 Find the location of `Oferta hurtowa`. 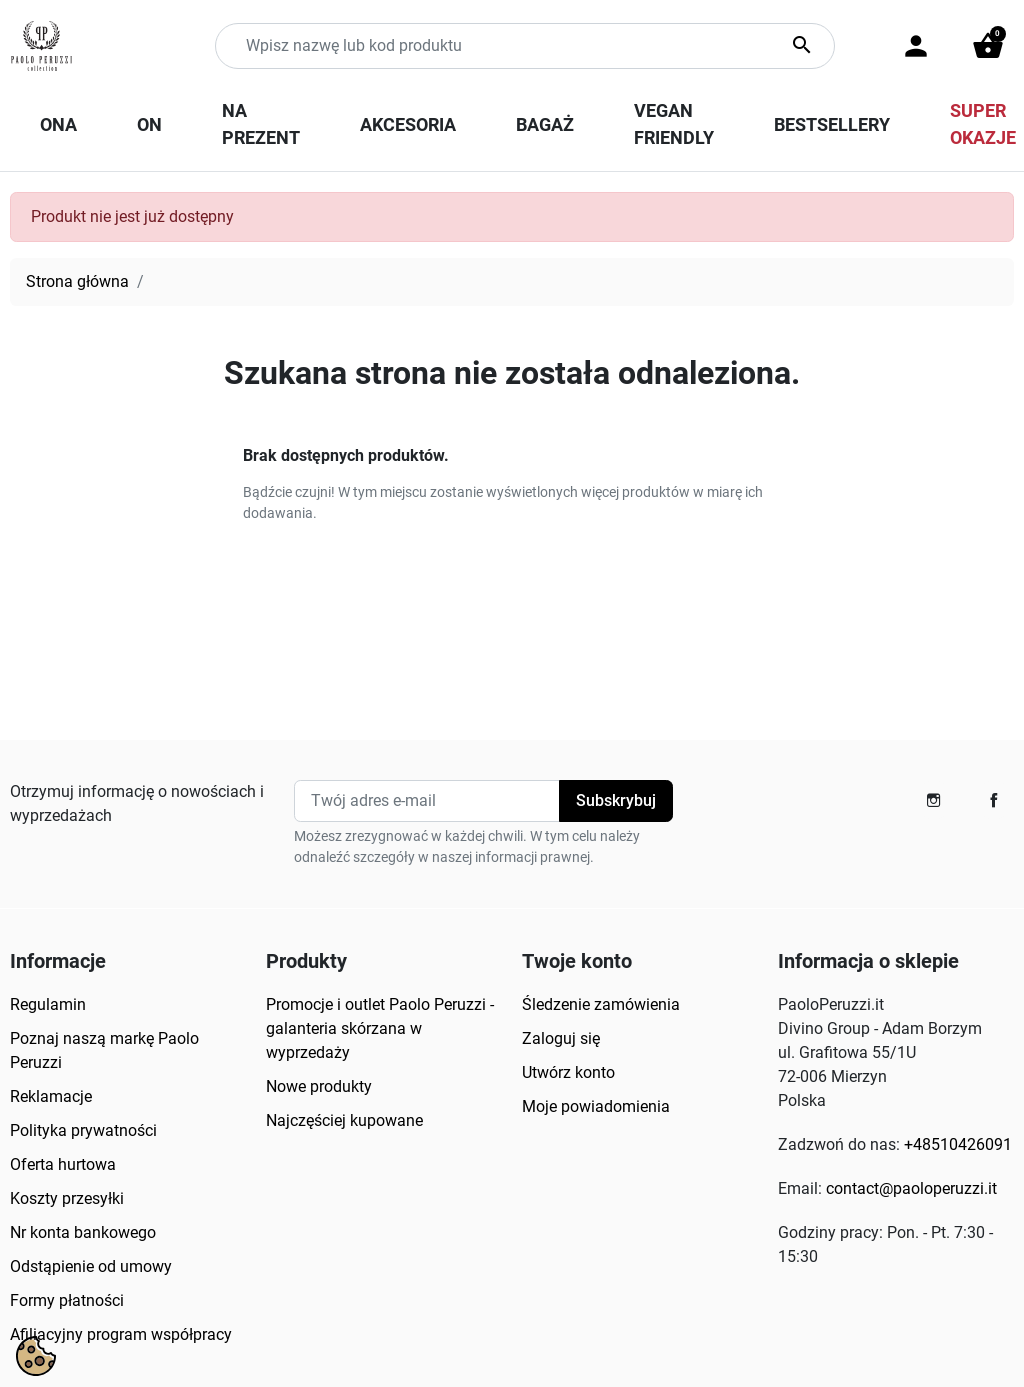

Oferta hurtowa is located at coordinates (63, 1164).